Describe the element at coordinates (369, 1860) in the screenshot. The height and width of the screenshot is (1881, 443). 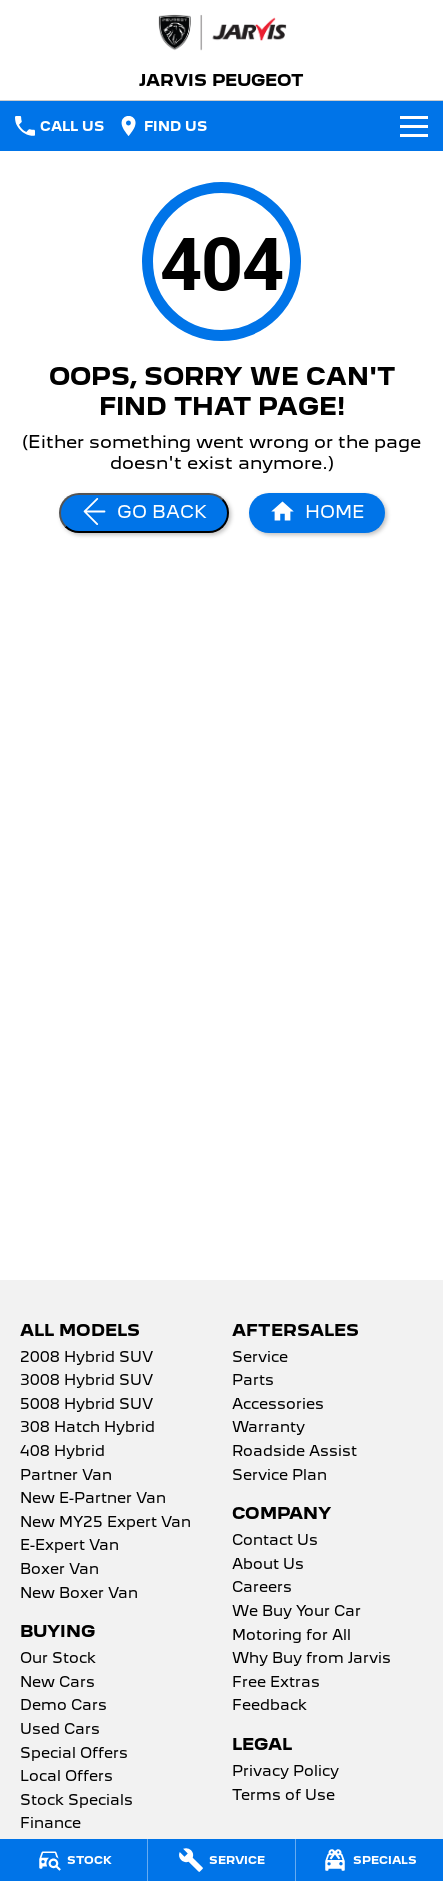
I see `[Specials]` at that location.